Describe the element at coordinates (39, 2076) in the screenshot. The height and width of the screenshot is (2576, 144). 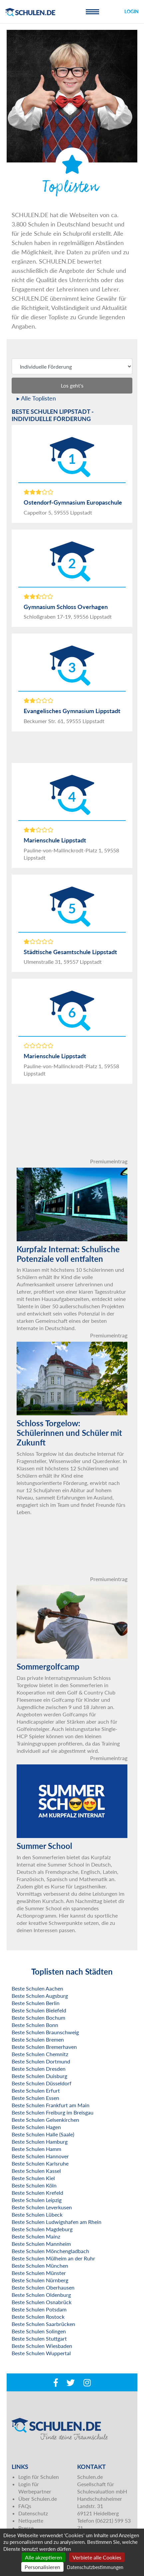
I see `Beste Schulen Duisburg` at that location.